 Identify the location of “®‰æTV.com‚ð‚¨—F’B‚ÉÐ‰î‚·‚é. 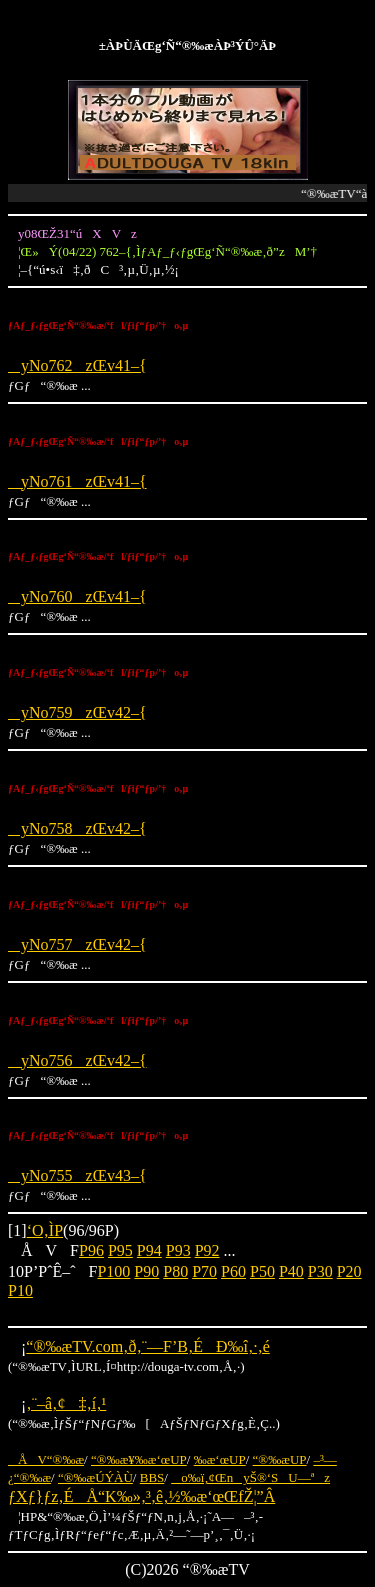
(147, 1346).